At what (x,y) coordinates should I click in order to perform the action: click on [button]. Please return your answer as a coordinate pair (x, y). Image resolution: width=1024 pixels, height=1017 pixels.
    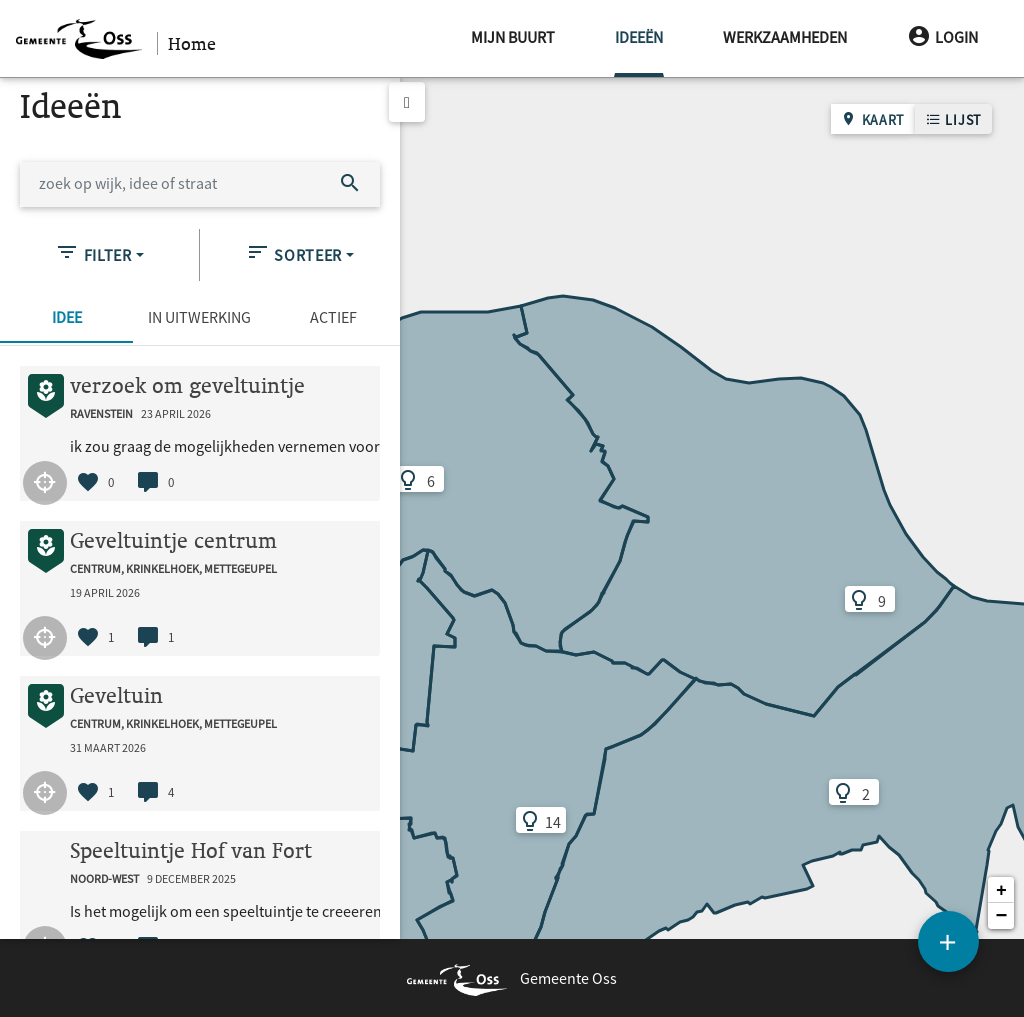
    Looking at the image, I should click on (1001, 890).